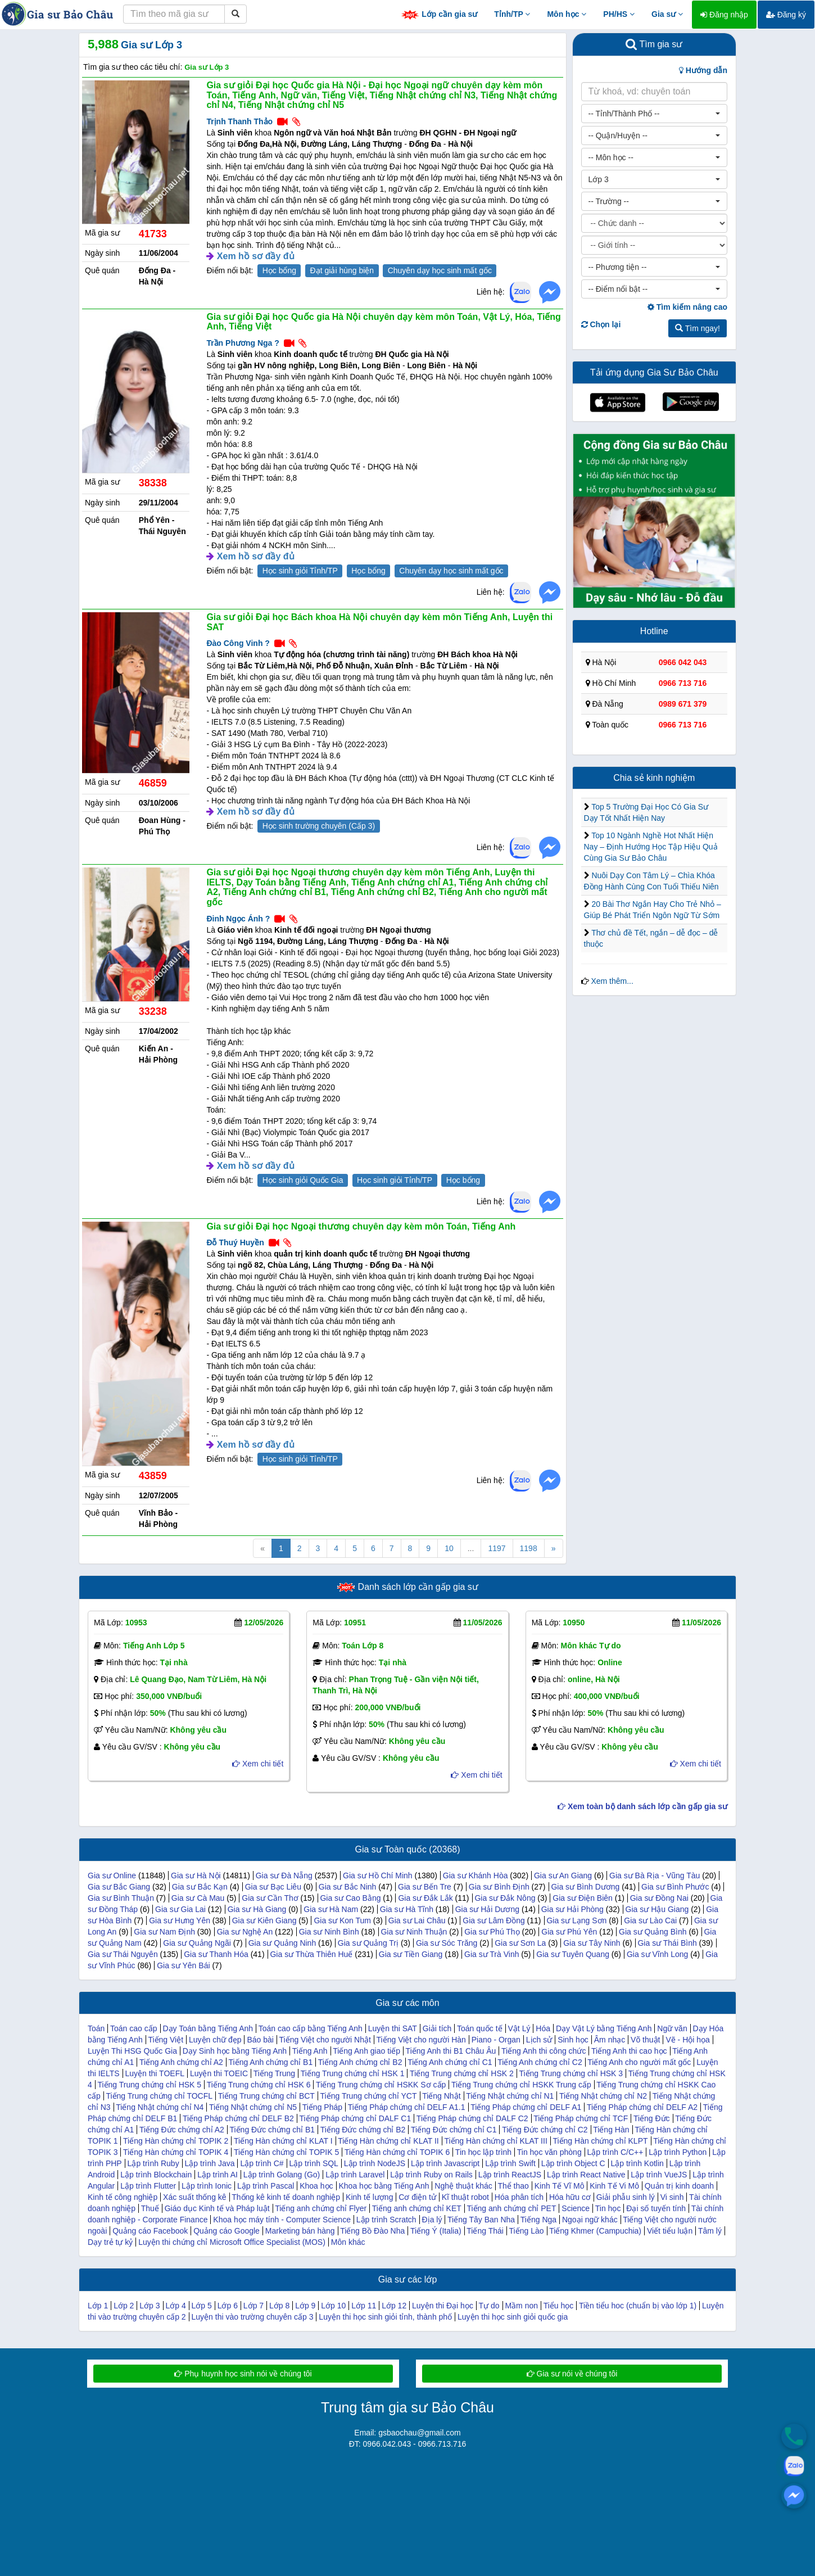  What do you see at coordinates (363, 2129) in the screenshot?
I see `Tiếng Đức chứng chỉ B2` at bounding box center [363, 2129].